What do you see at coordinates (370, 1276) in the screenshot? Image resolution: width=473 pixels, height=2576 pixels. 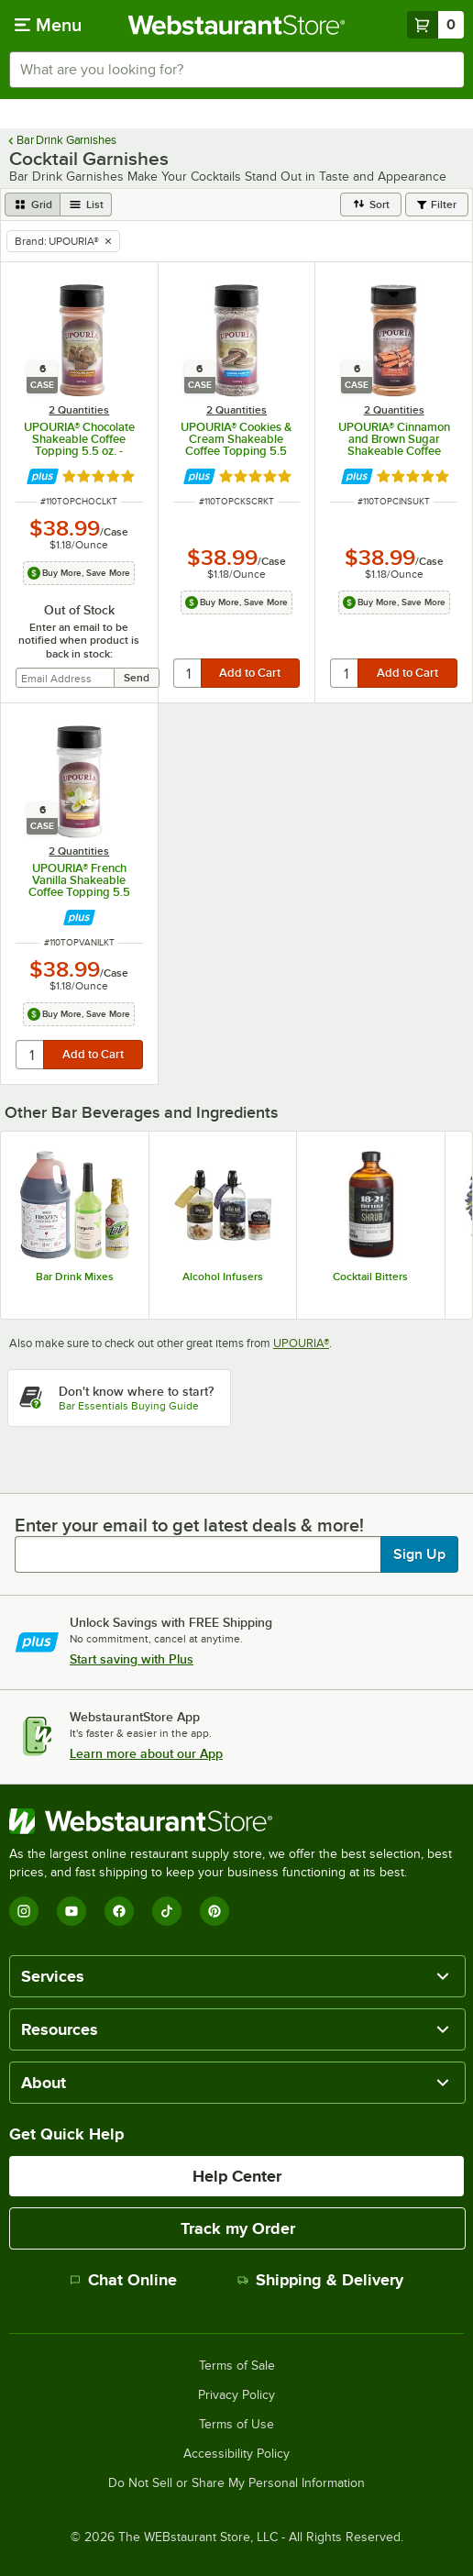 I see `Cocktail Bitters` at bounding box center [370, 1276].